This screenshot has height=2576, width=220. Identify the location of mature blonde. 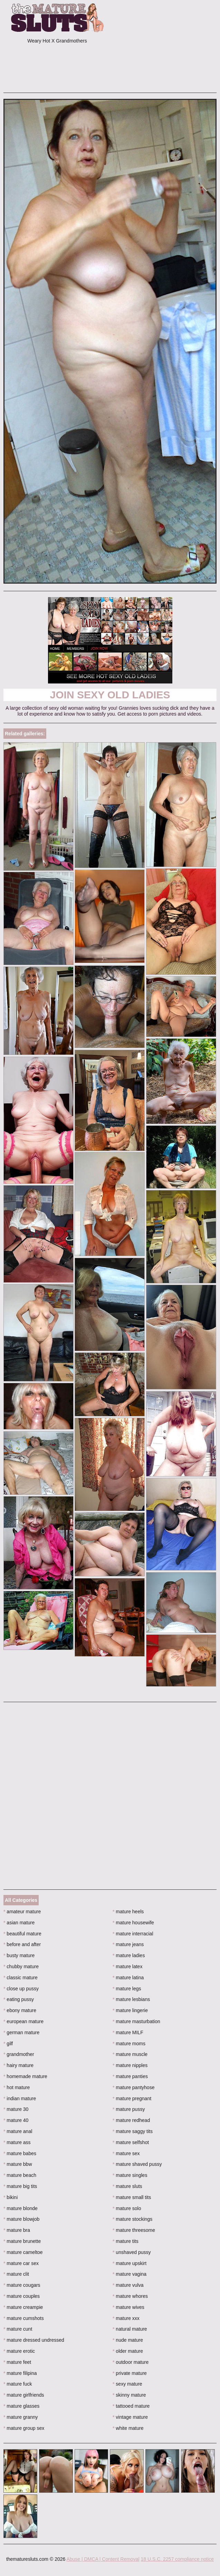
(20, 2208).